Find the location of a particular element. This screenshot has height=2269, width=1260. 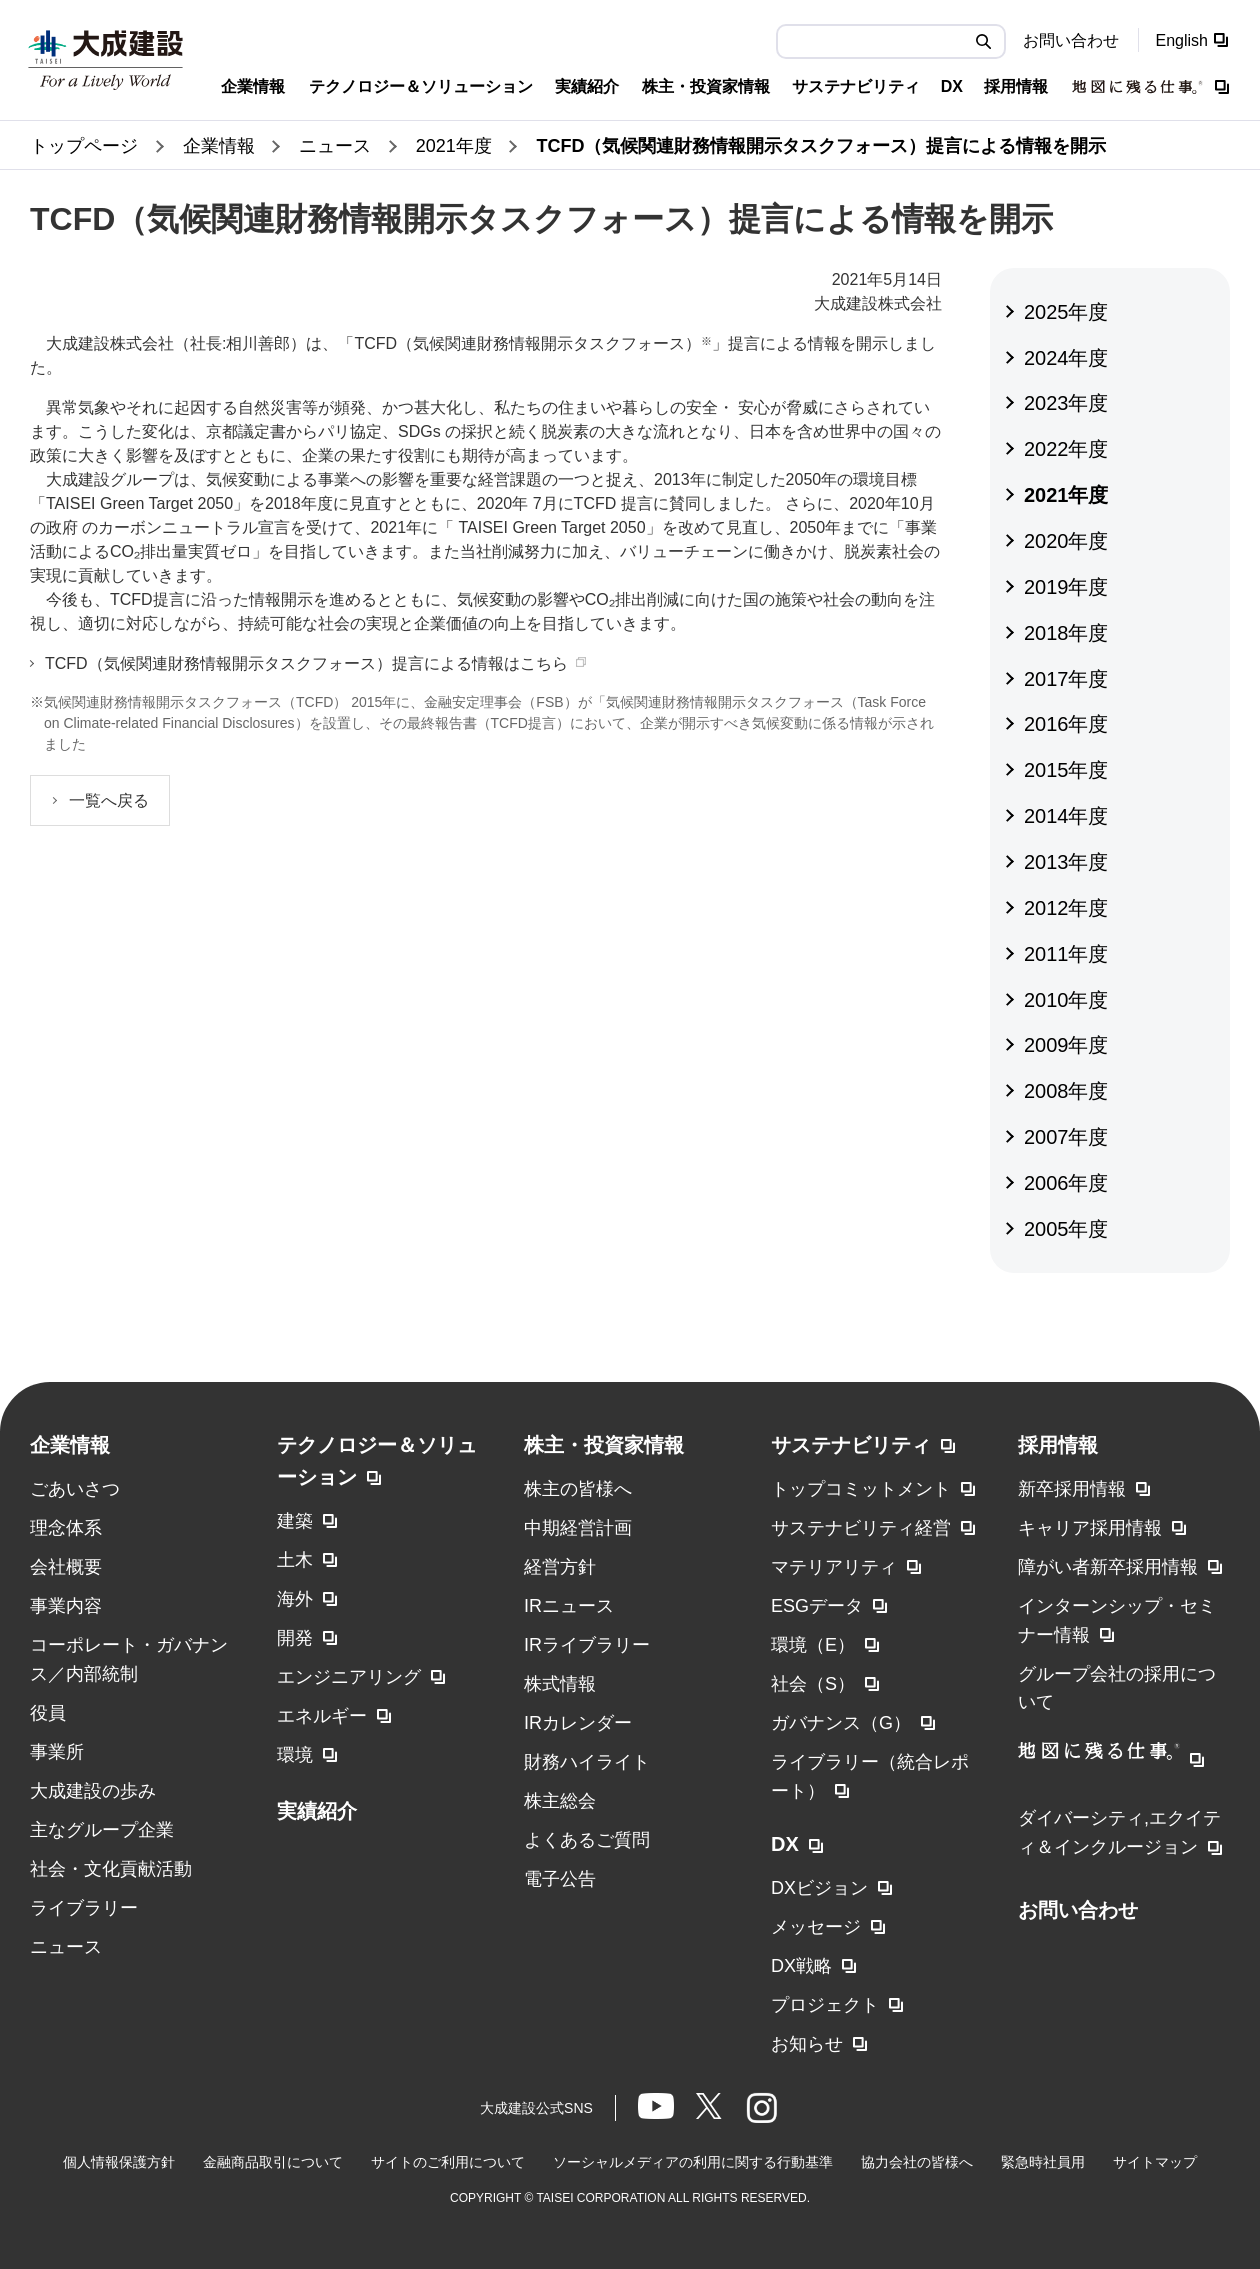

2009年度 is located at coordinates (1066, 1045).